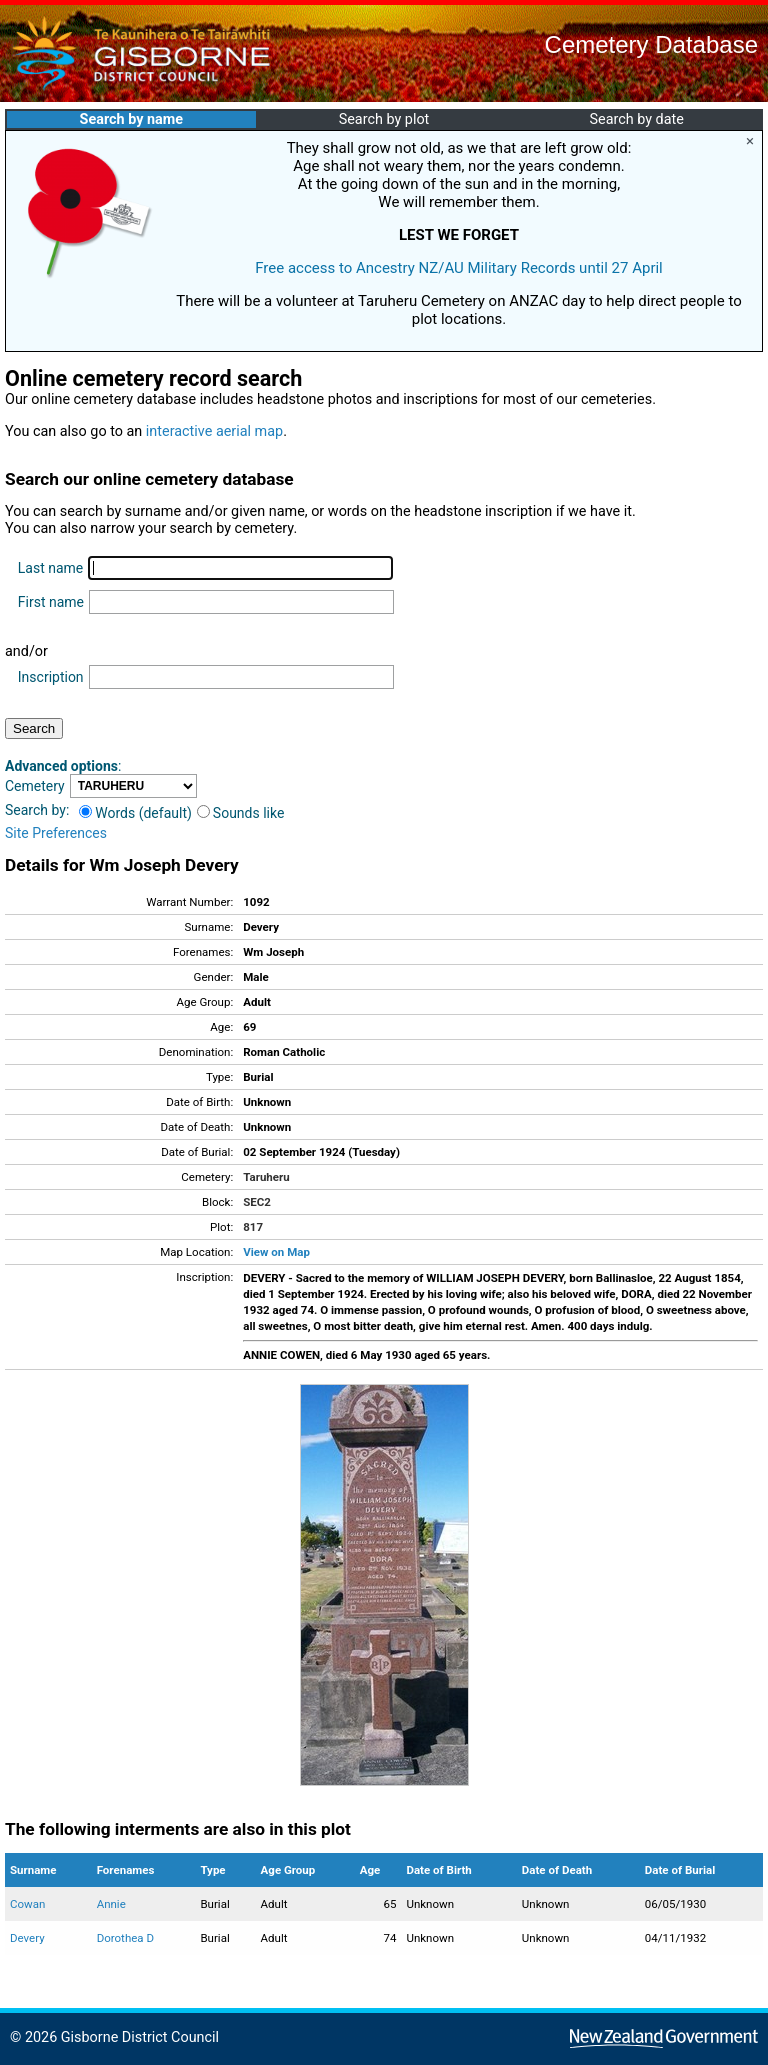 This screenshot has height=2065, width=768. What do you see at coordinates (111, 1904) in the screenshot?
I see `Annie` at bounding box center [111, 1904].